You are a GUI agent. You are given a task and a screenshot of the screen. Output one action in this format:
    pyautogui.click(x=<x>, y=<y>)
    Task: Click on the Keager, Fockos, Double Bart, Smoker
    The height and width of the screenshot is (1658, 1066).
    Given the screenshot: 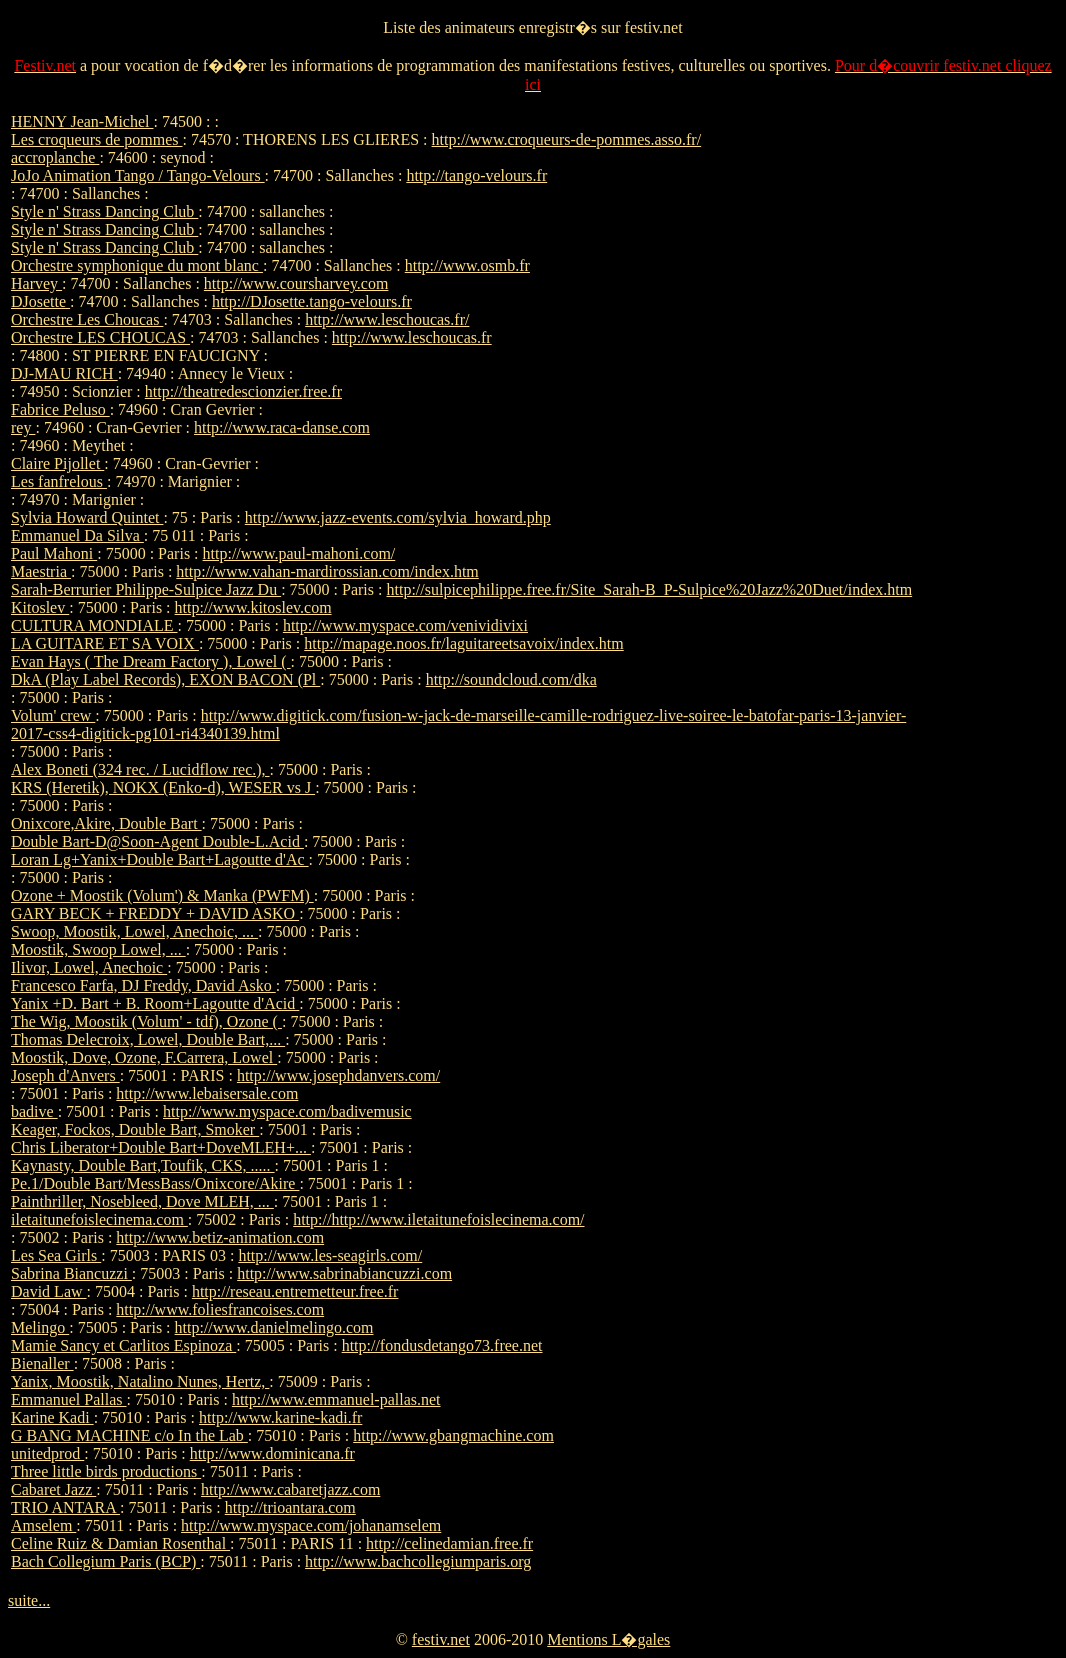 What is the action you would take?
    pyautogui.click(x=135, y=1129)
    